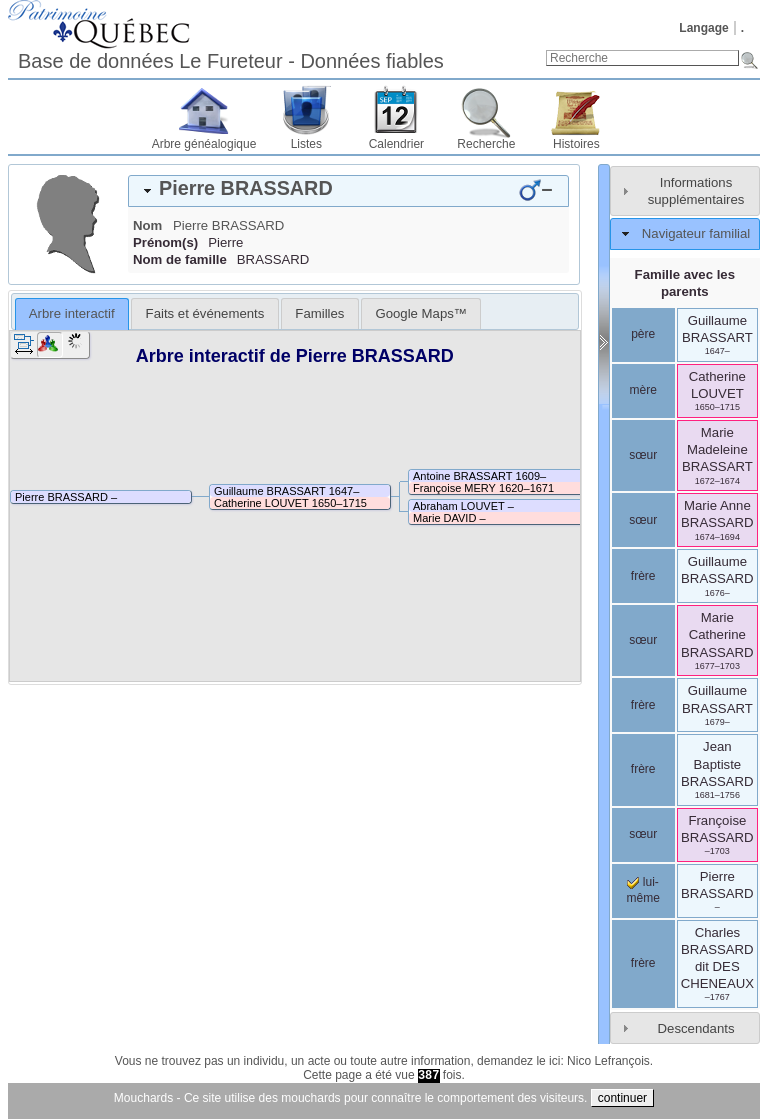  What do you see at coordinates (696, 1028) in the screenshot?
I see `Descendants` at bounding box center [696, 1028].